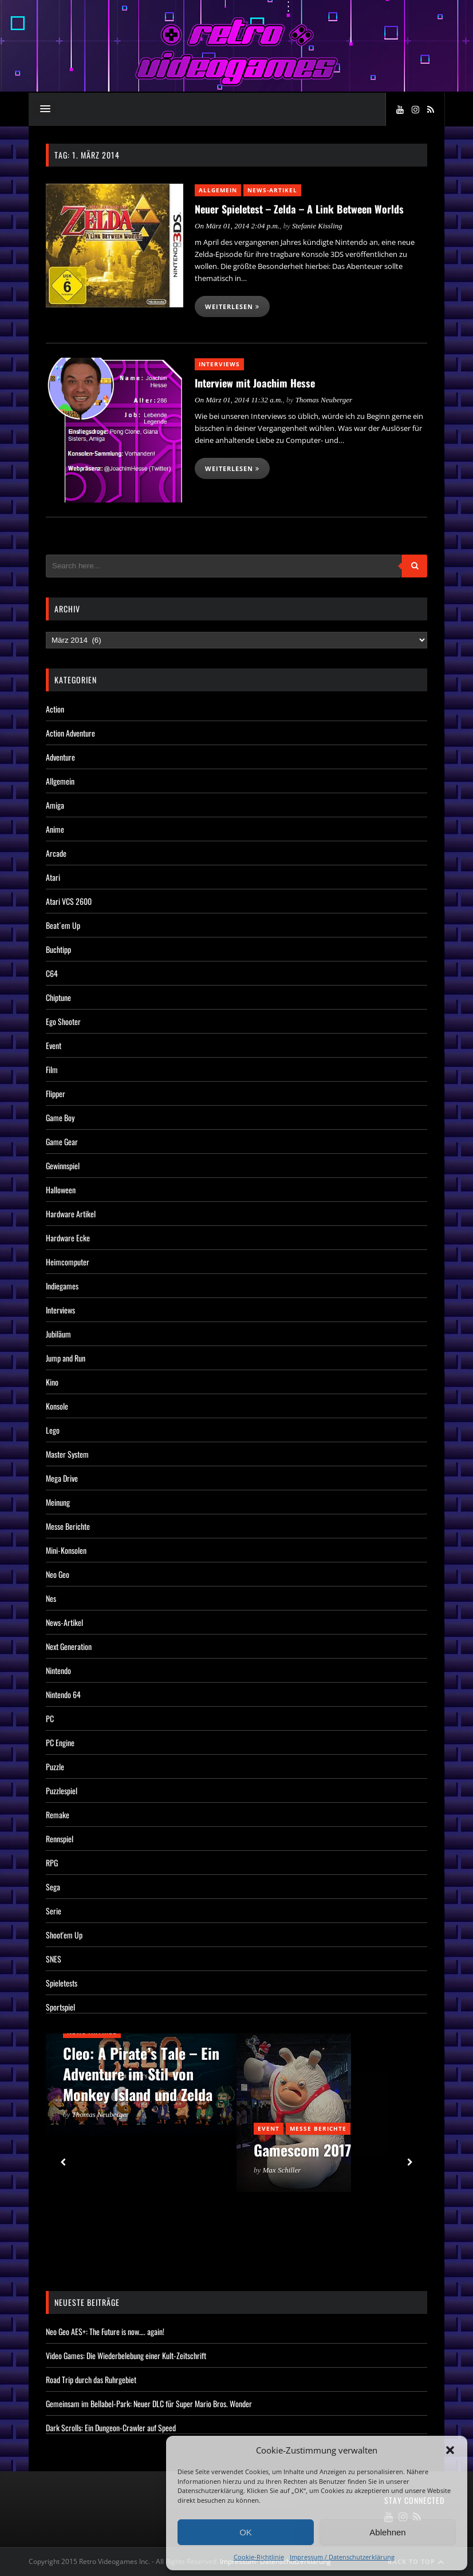 The width and height of the screenshot is (473, 2576). What do you see at coordinates (59, 1839) in the screenshot?
I see `Rennspiel` at bounding box center [59, 1839].